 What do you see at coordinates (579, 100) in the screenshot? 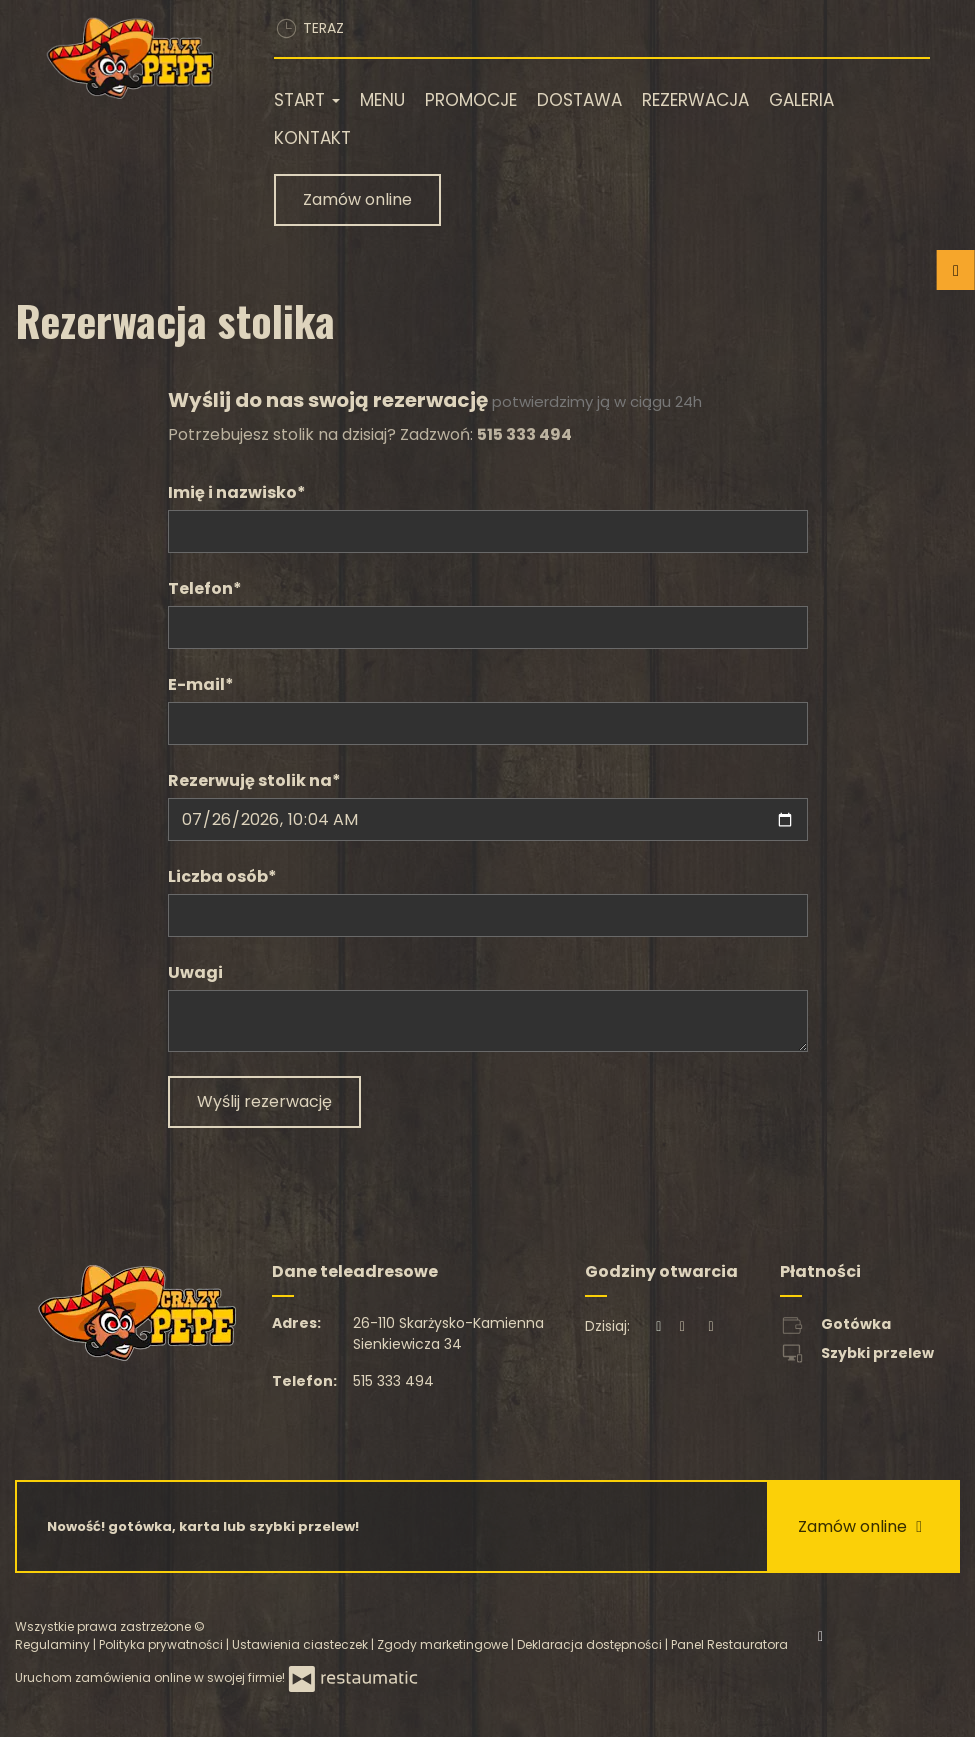
I see `Dostawa` at bounding box center [579, 100].